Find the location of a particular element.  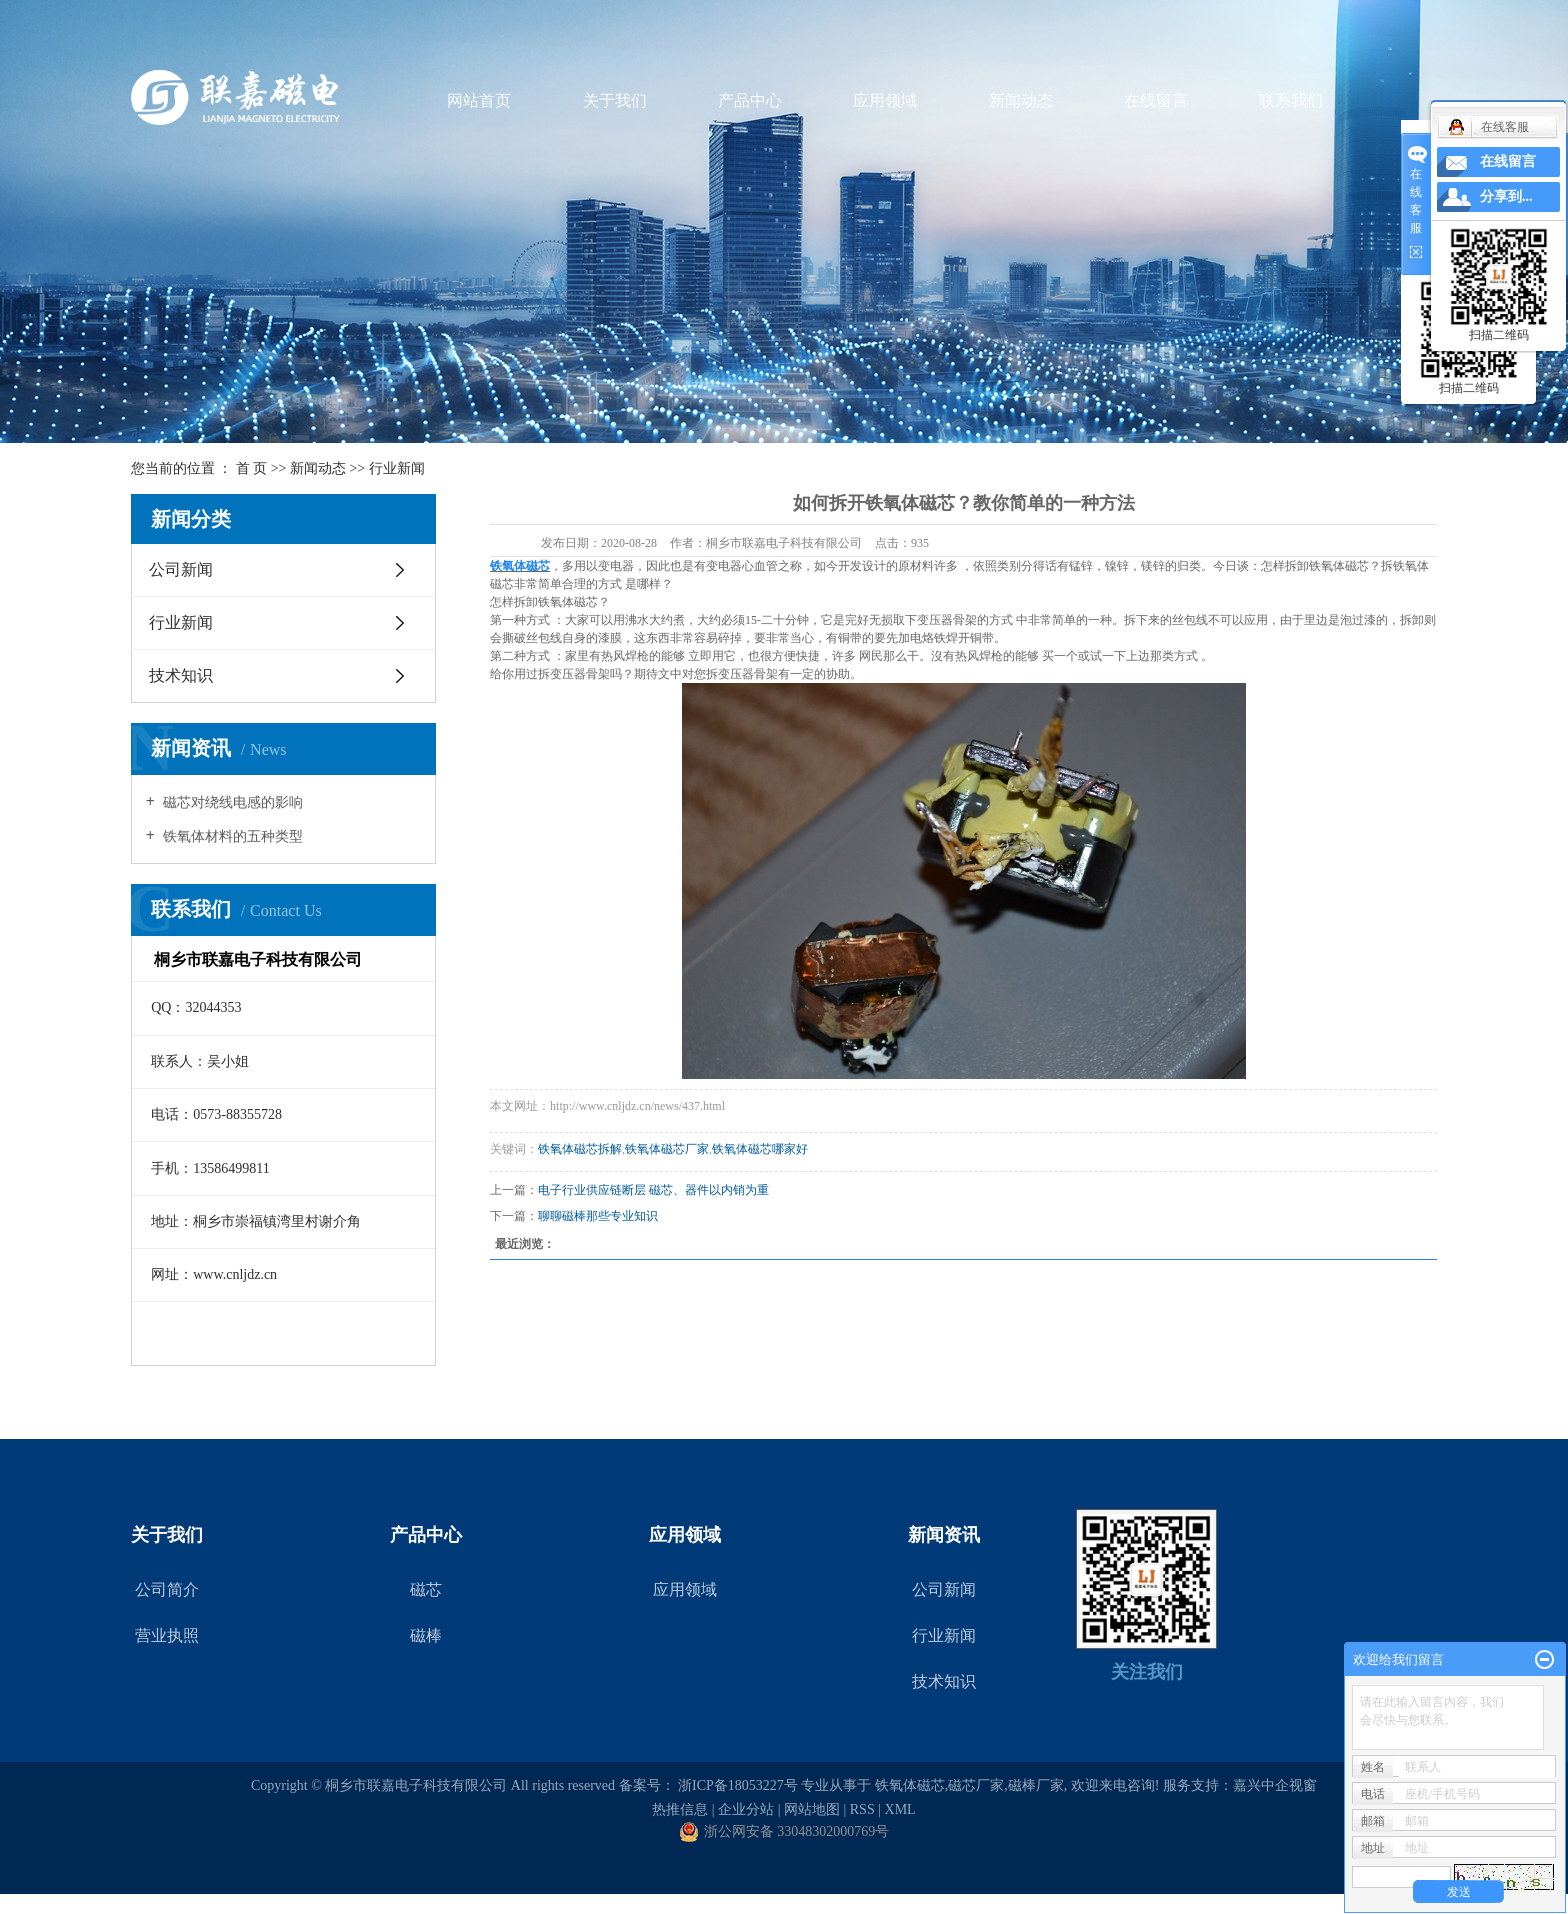

铁氧体磁芯 is located at coordinates (910, 1785).